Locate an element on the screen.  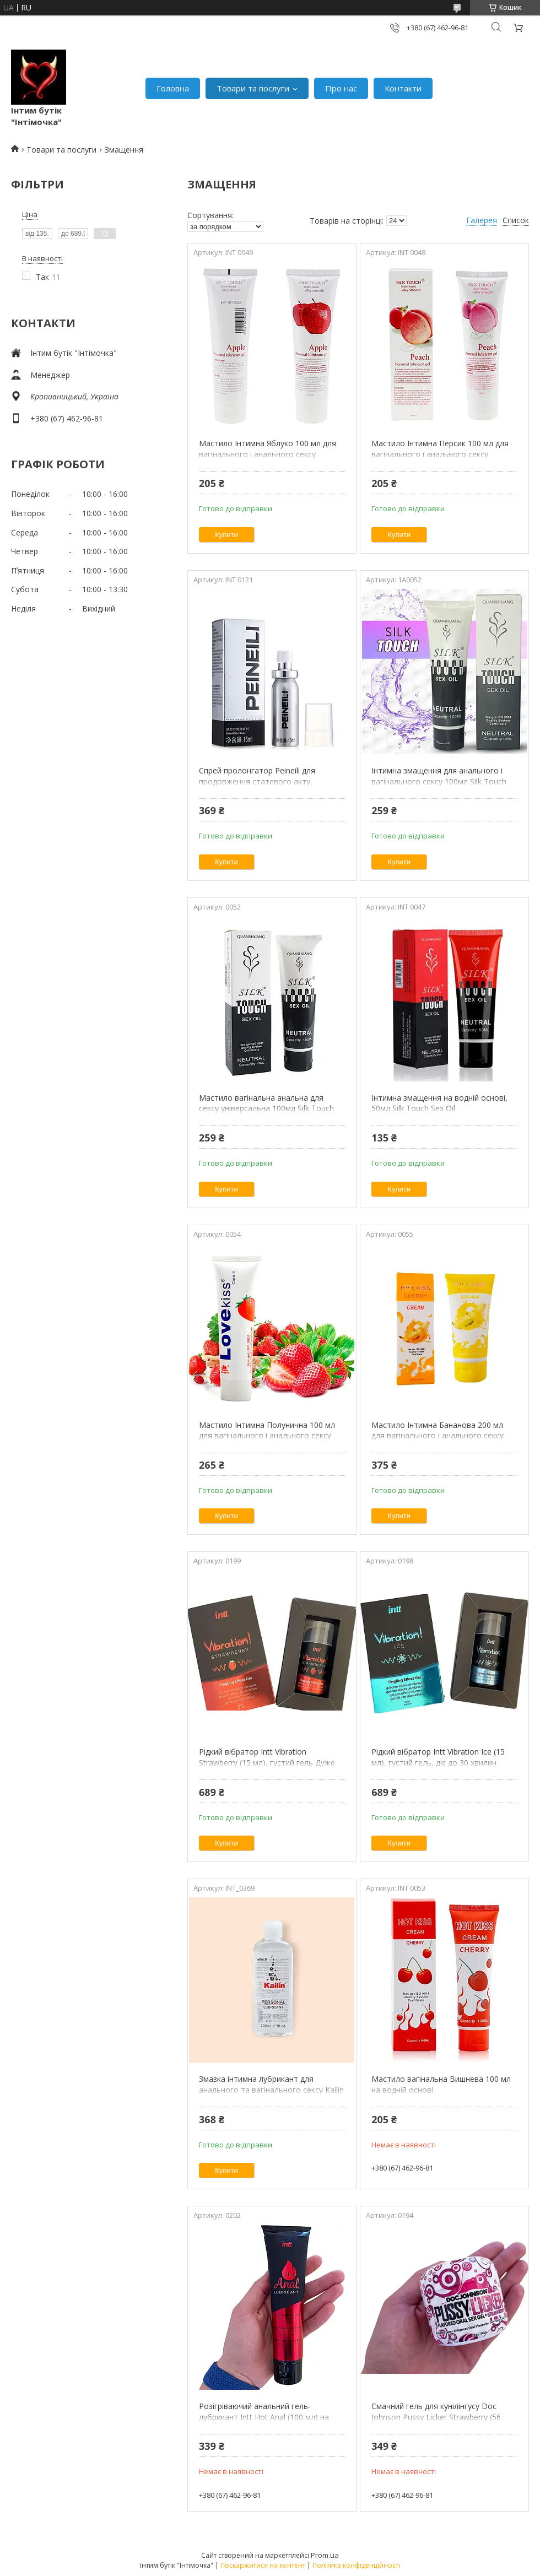
Список is located at coordinates (516, 220).